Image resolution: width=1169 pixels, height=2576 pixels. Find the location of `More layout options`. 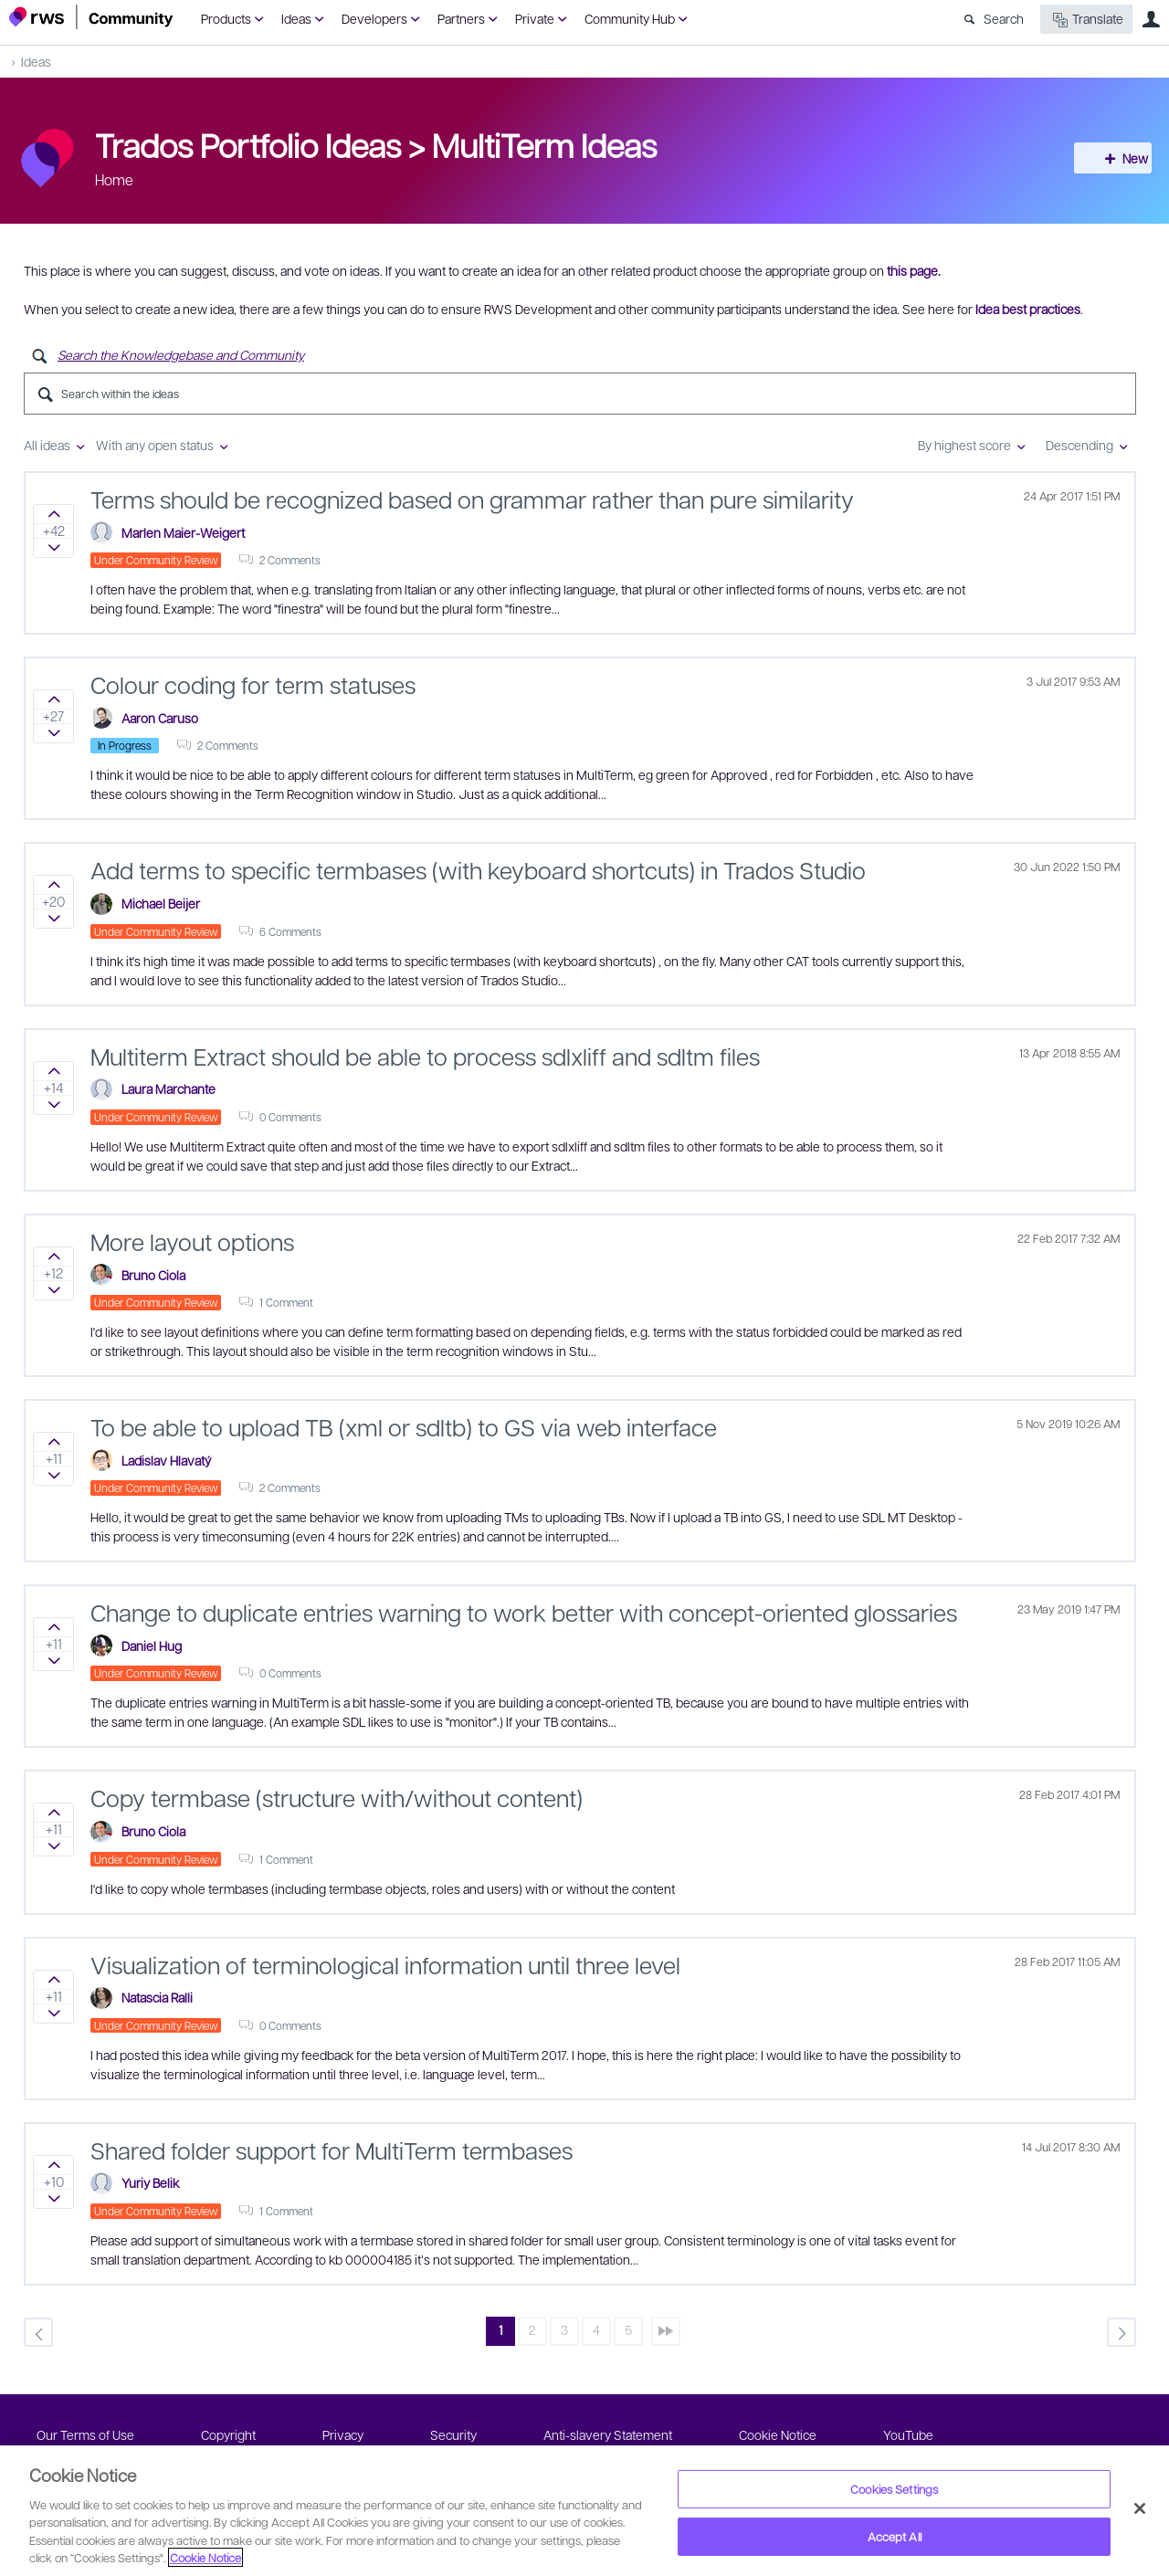

More layout options is located at coordinates (192, 1240).